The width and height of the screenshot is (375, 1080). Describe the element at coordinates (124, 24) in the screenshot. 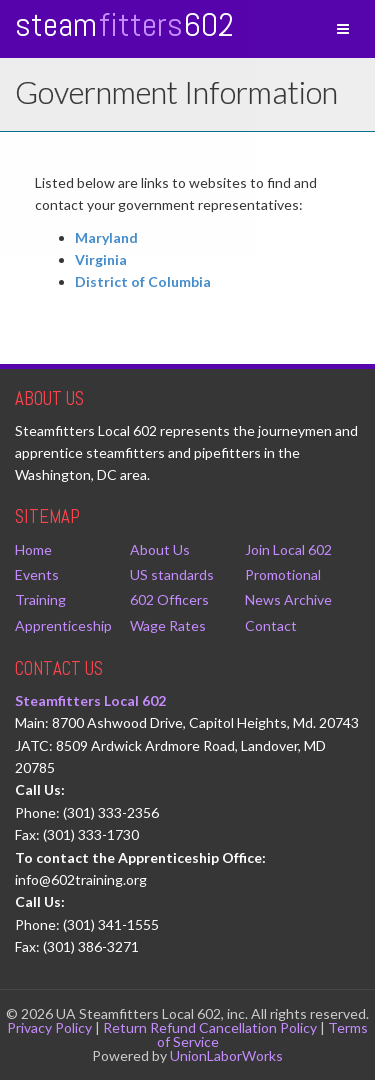

I see `Steam 602` at that location.